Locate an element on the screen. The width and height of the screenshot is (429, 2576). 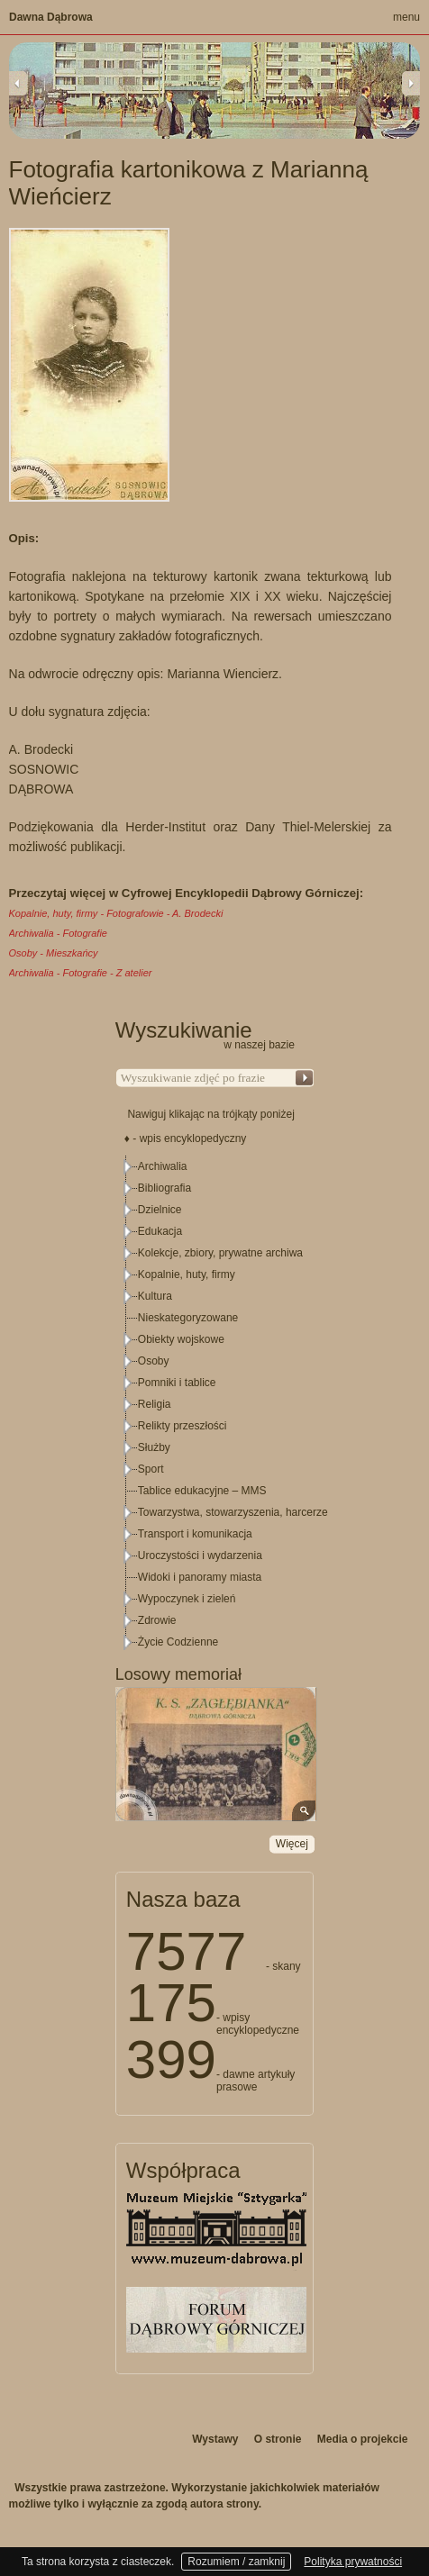
Archiwalia is located at coordinates (162, 1166).